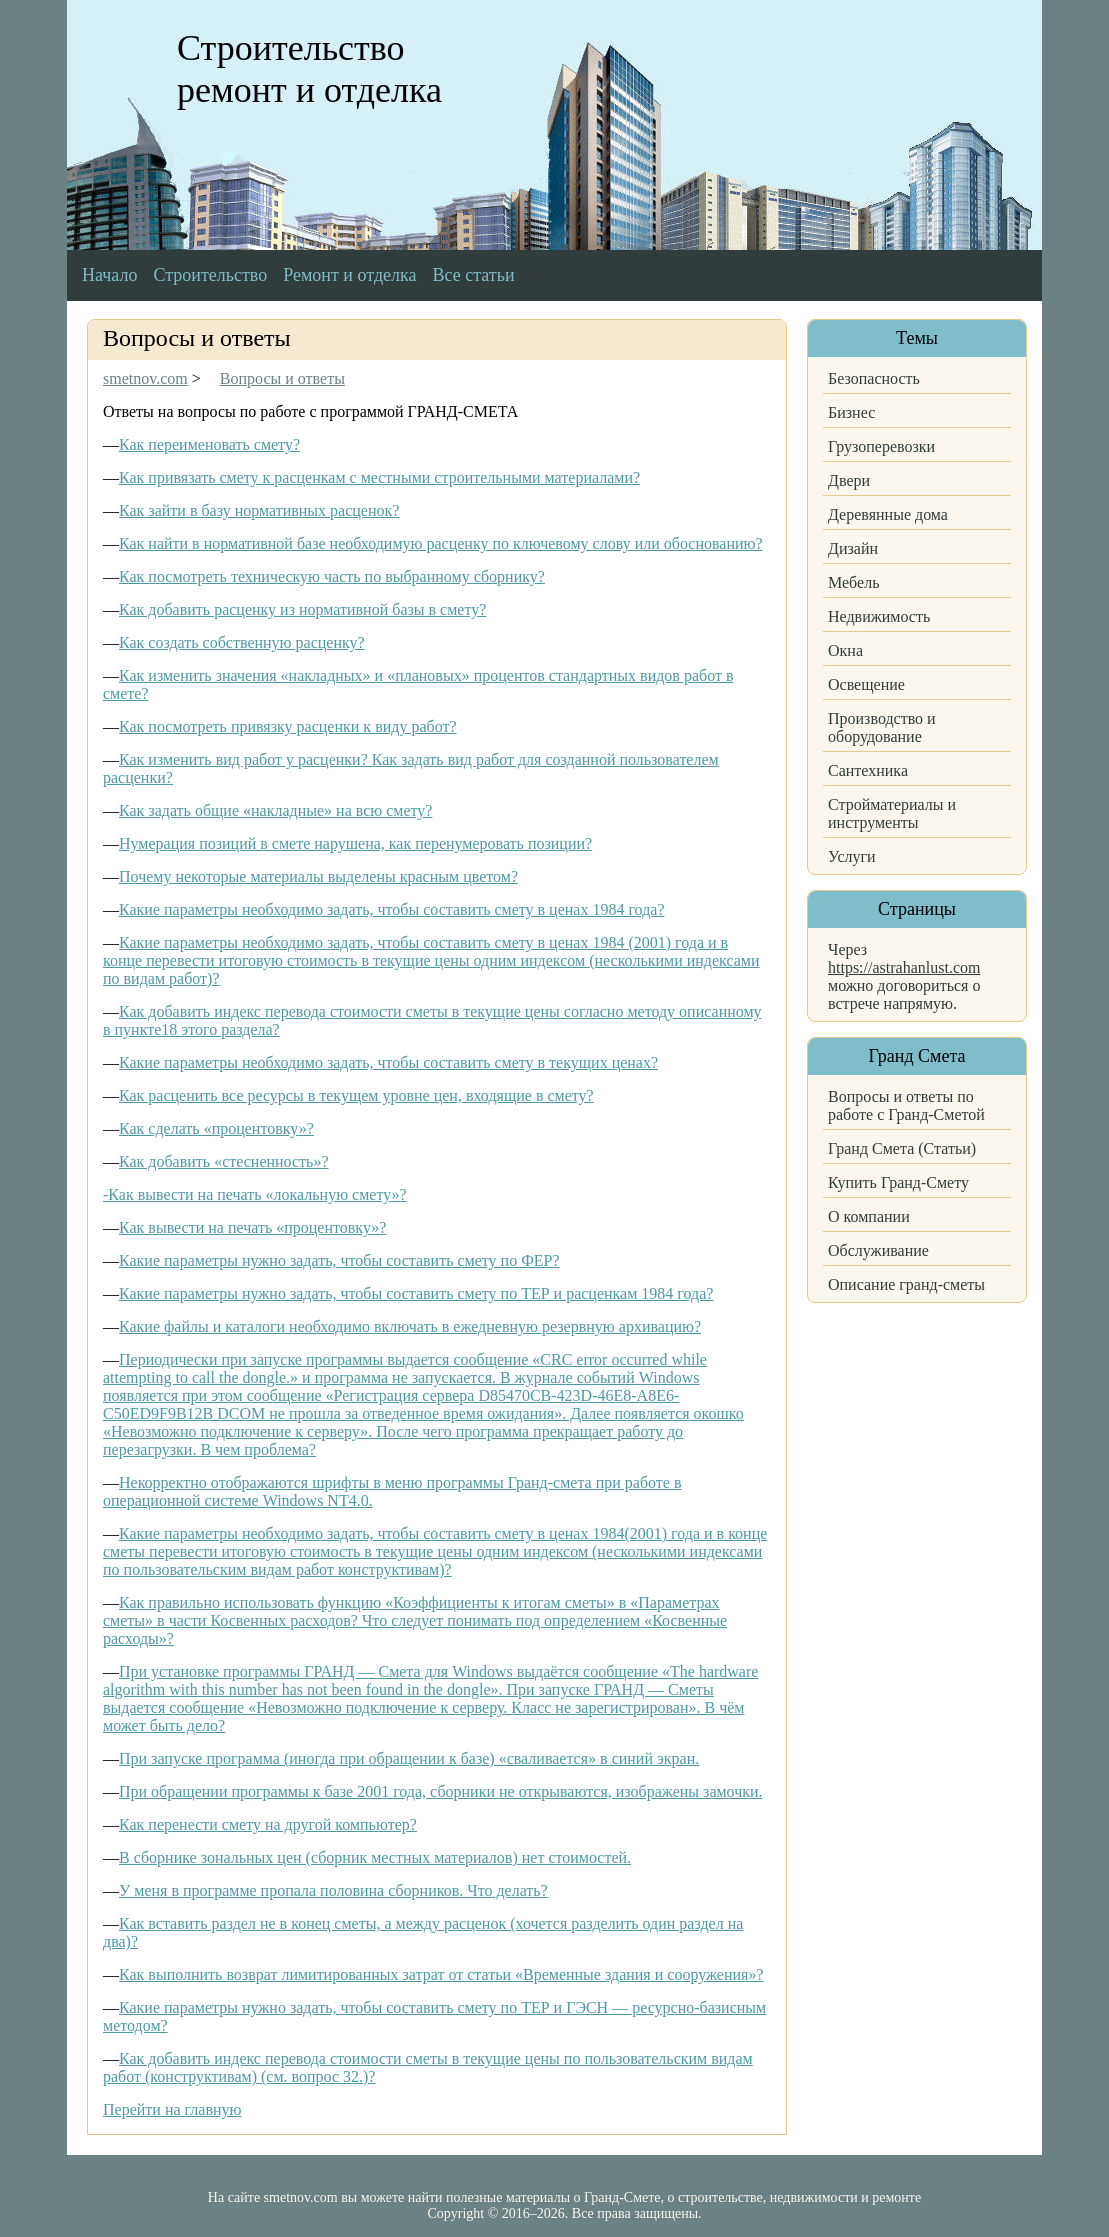 This screenshot has height=2237, width=1109. Describe the element at coordinates (906, 1105) in the screenshot. I see `Вопросы и ответы по работе с Гранд-Сметой` at that location.